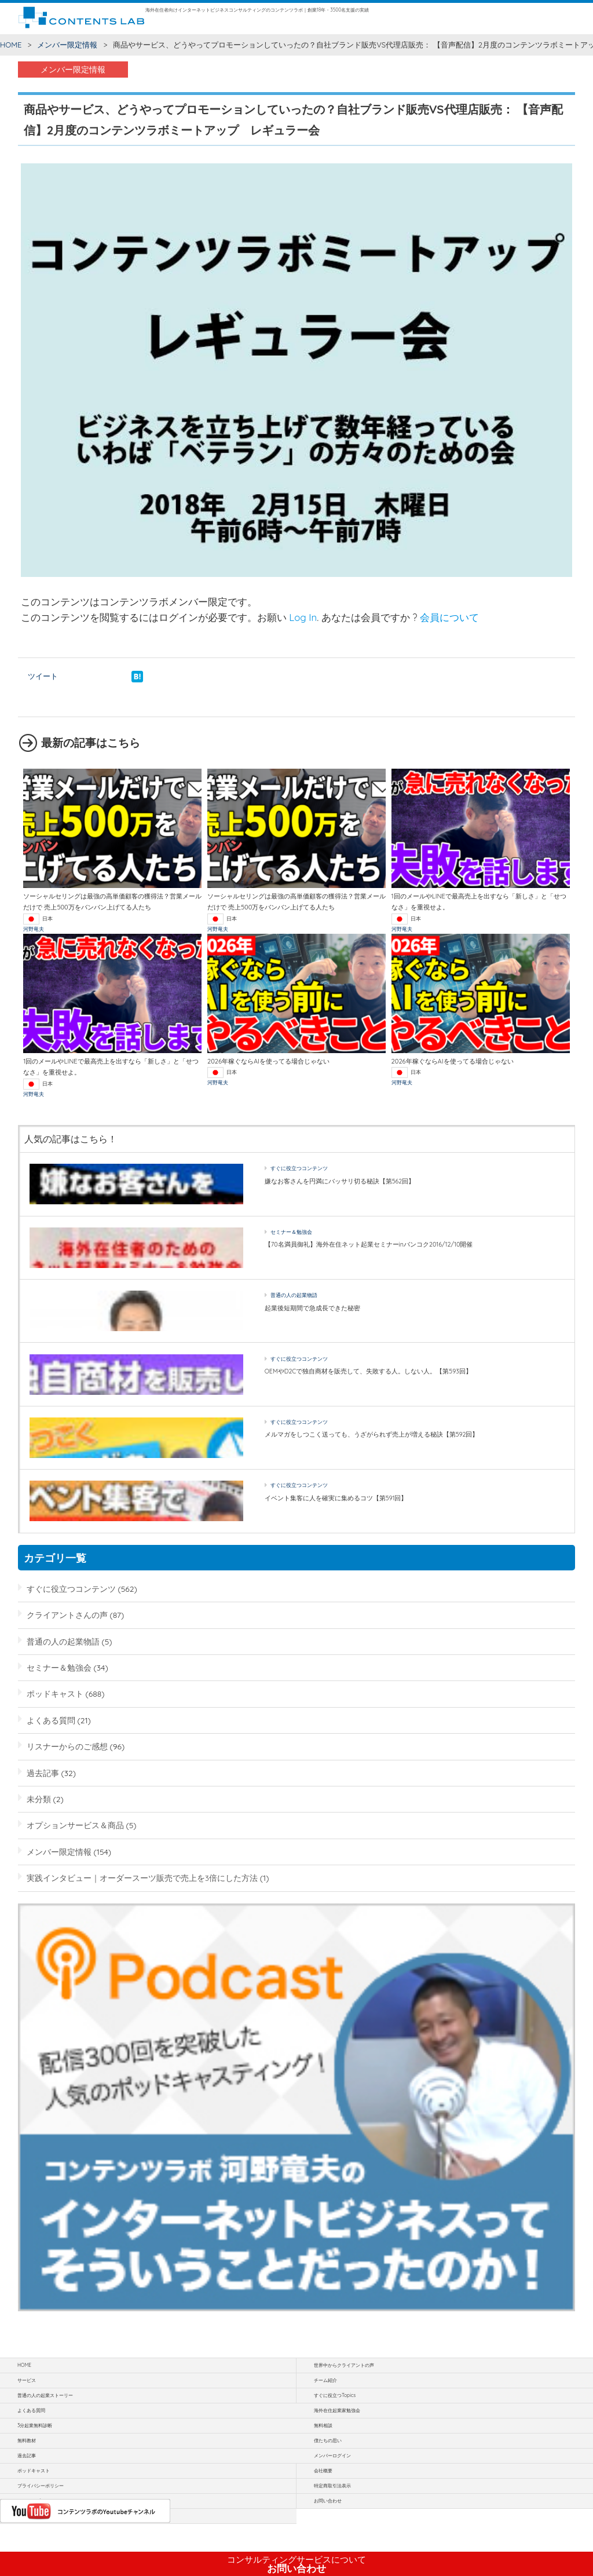  What do you see at coordinates (11, 44) in the screenshot?
I see `HOME` at bounding box center [11, 44].